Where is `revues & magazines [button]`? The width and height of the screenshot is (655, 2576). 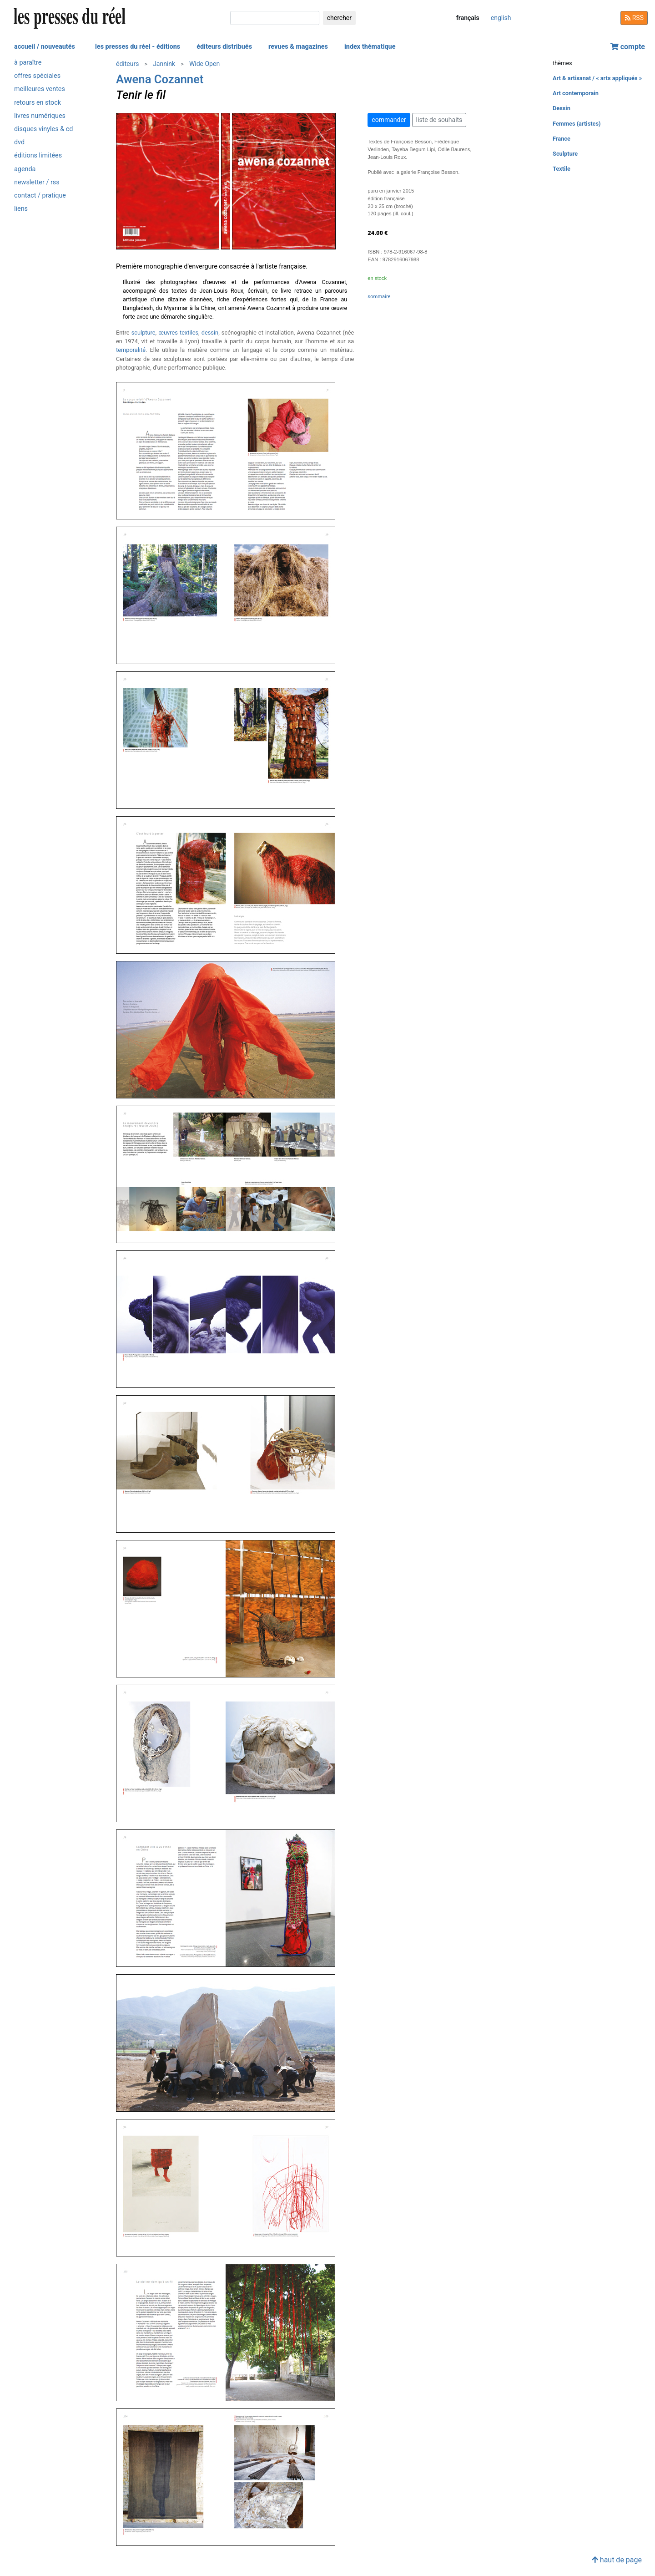 revues & magazines [button] is located at coordinates (298, 47).